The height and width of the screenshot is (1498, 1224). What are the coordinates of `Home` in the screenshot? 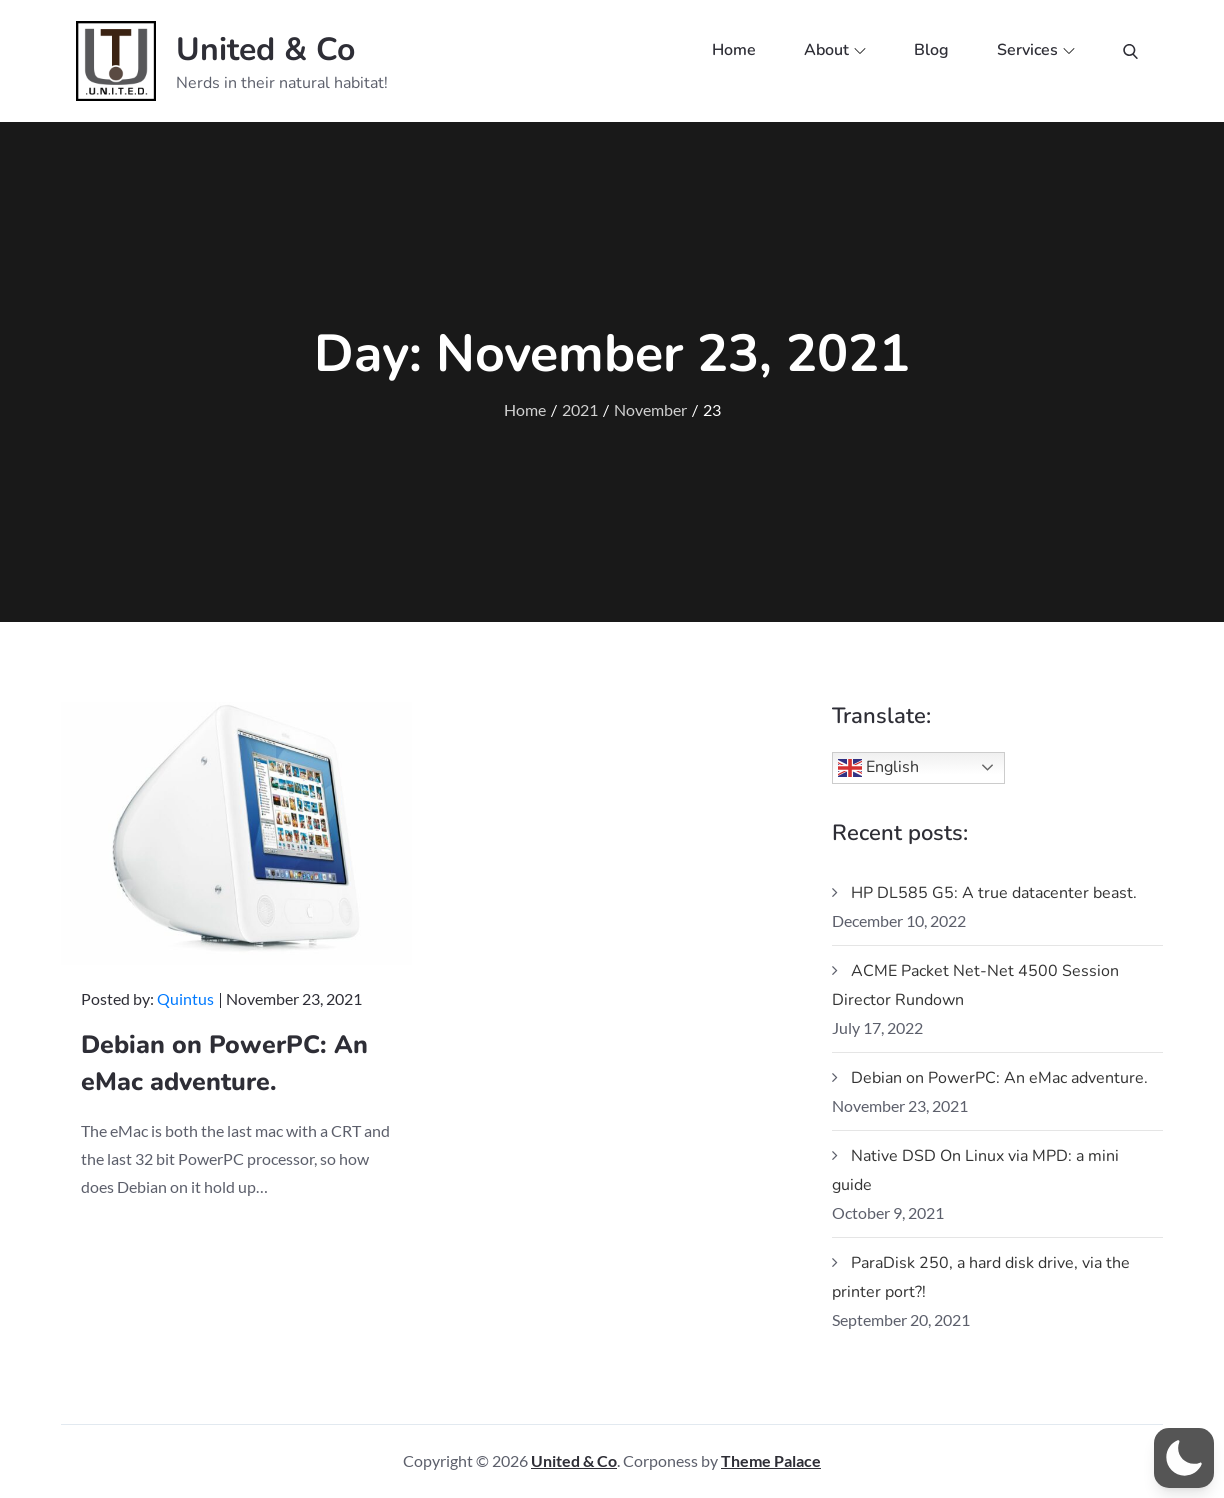 It's located at (734, 50).